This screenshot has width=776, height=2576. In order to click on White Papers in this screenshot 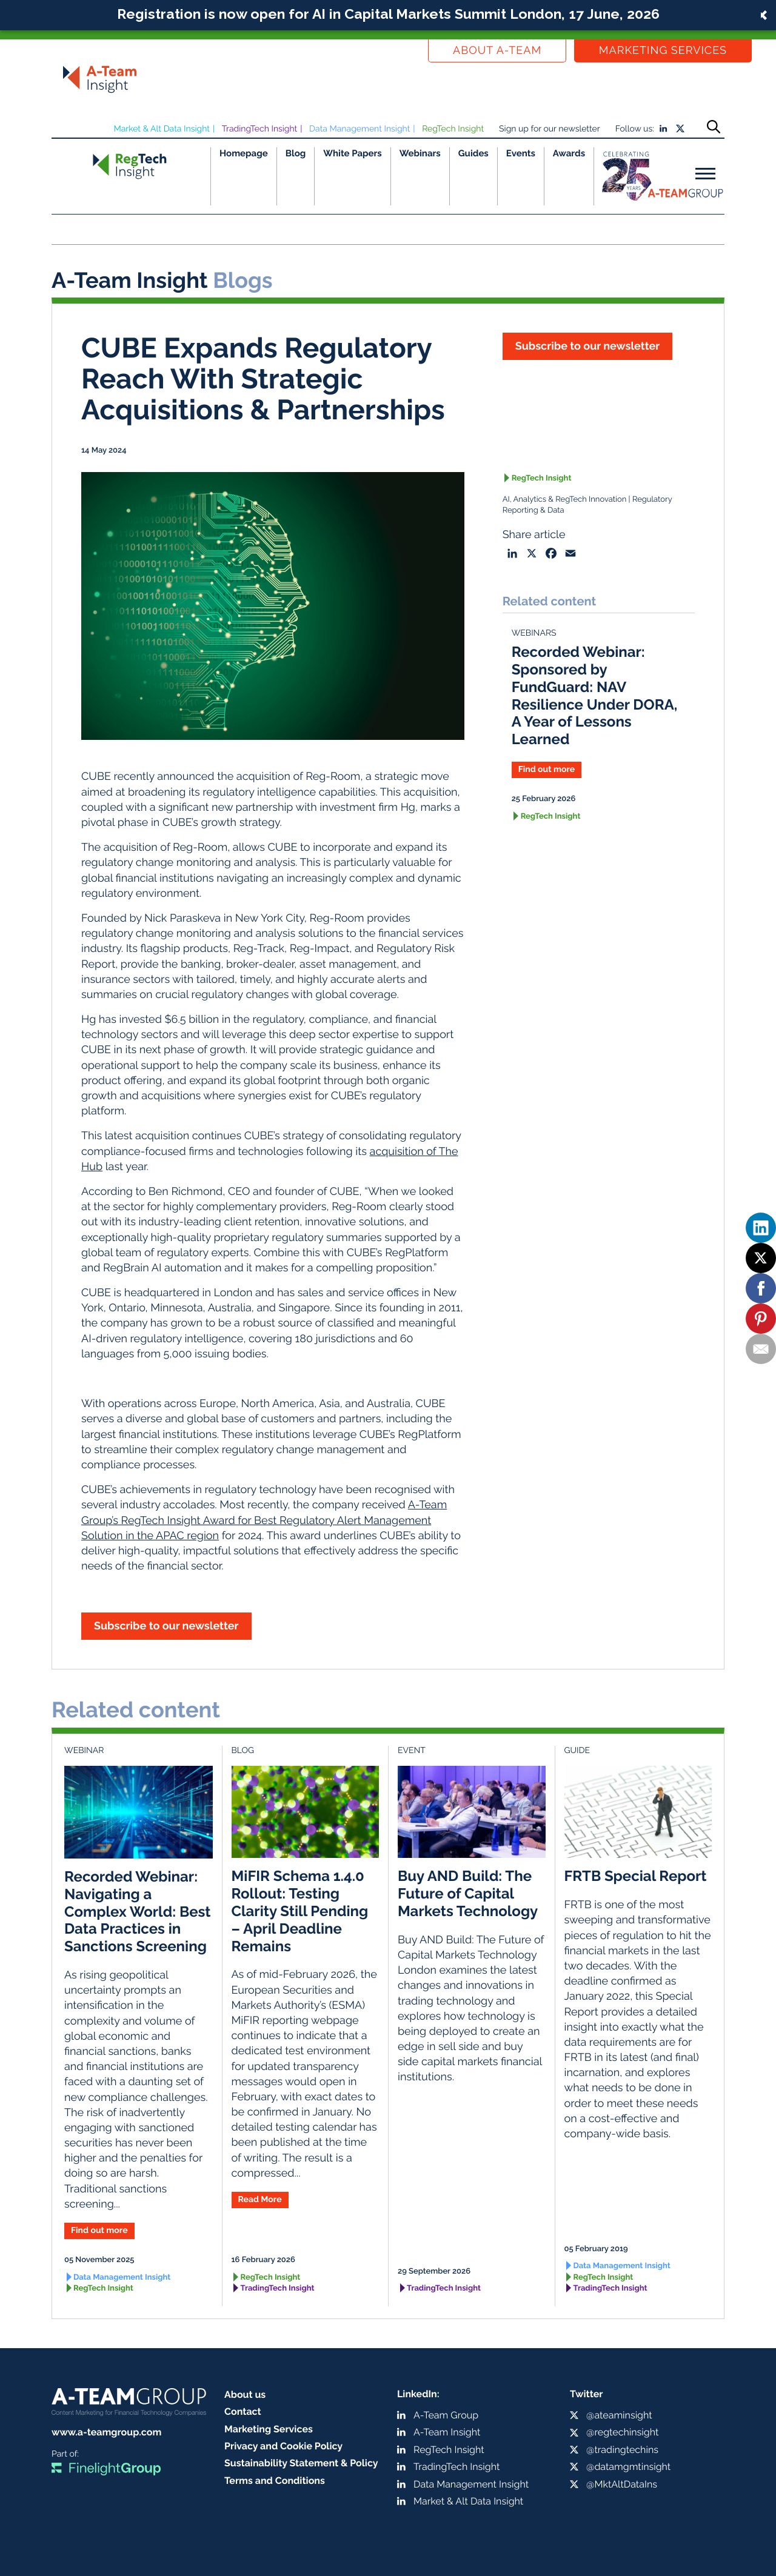, I will do `click(352, 153)`.